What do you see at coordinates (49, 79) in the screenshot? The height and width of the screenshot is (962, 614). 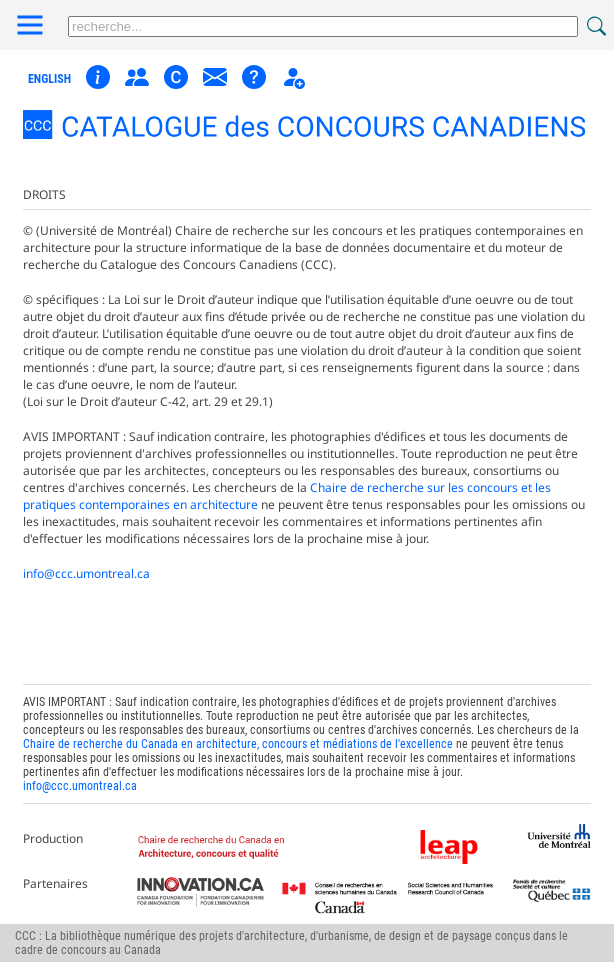 I see `english` at bounding box center [49, 79].